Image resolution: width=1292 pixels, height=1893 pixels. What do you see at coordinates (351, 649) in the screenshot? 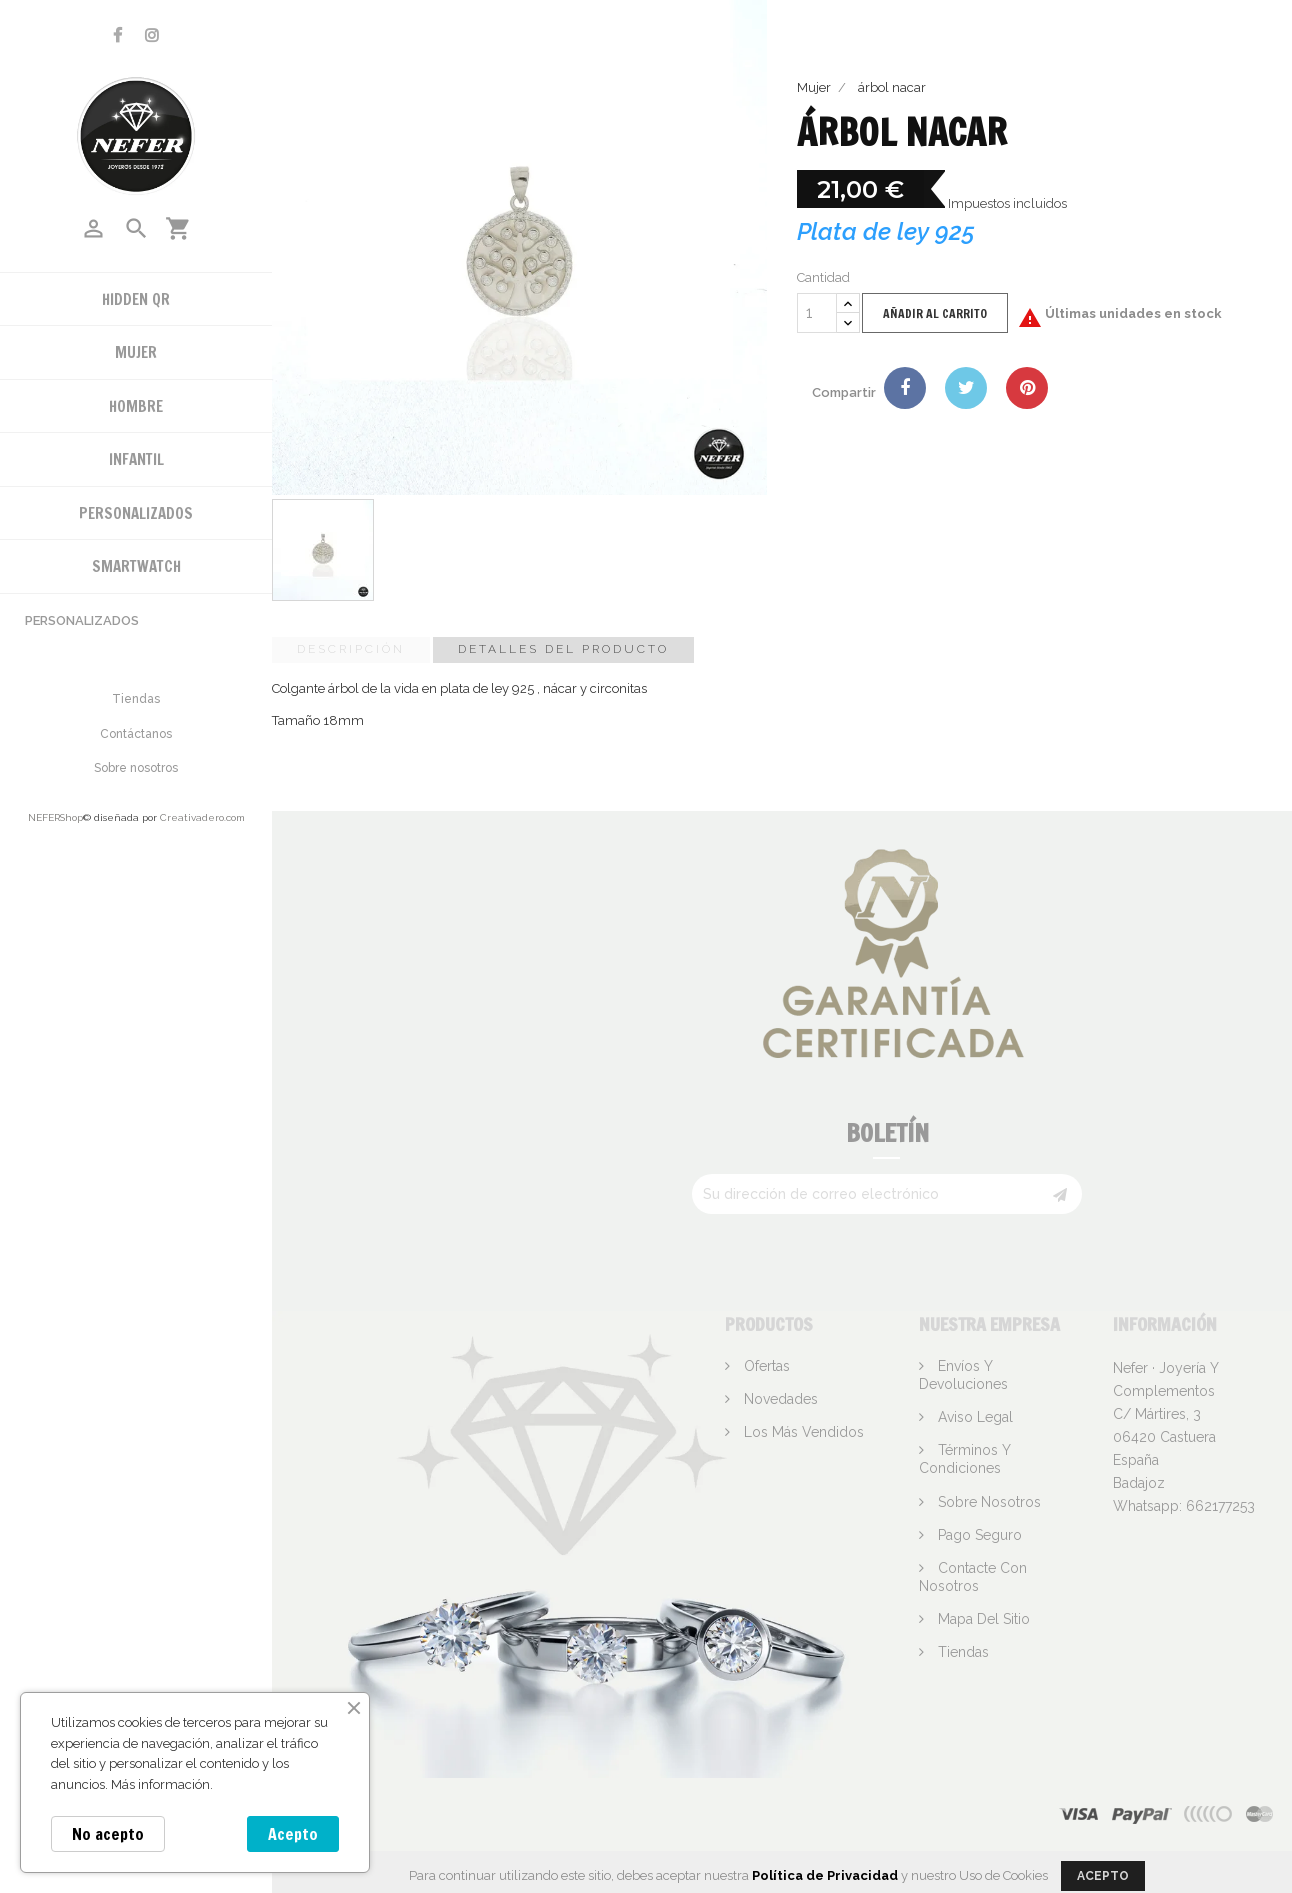
I see `Descripción` at bounding box center [351, 649].